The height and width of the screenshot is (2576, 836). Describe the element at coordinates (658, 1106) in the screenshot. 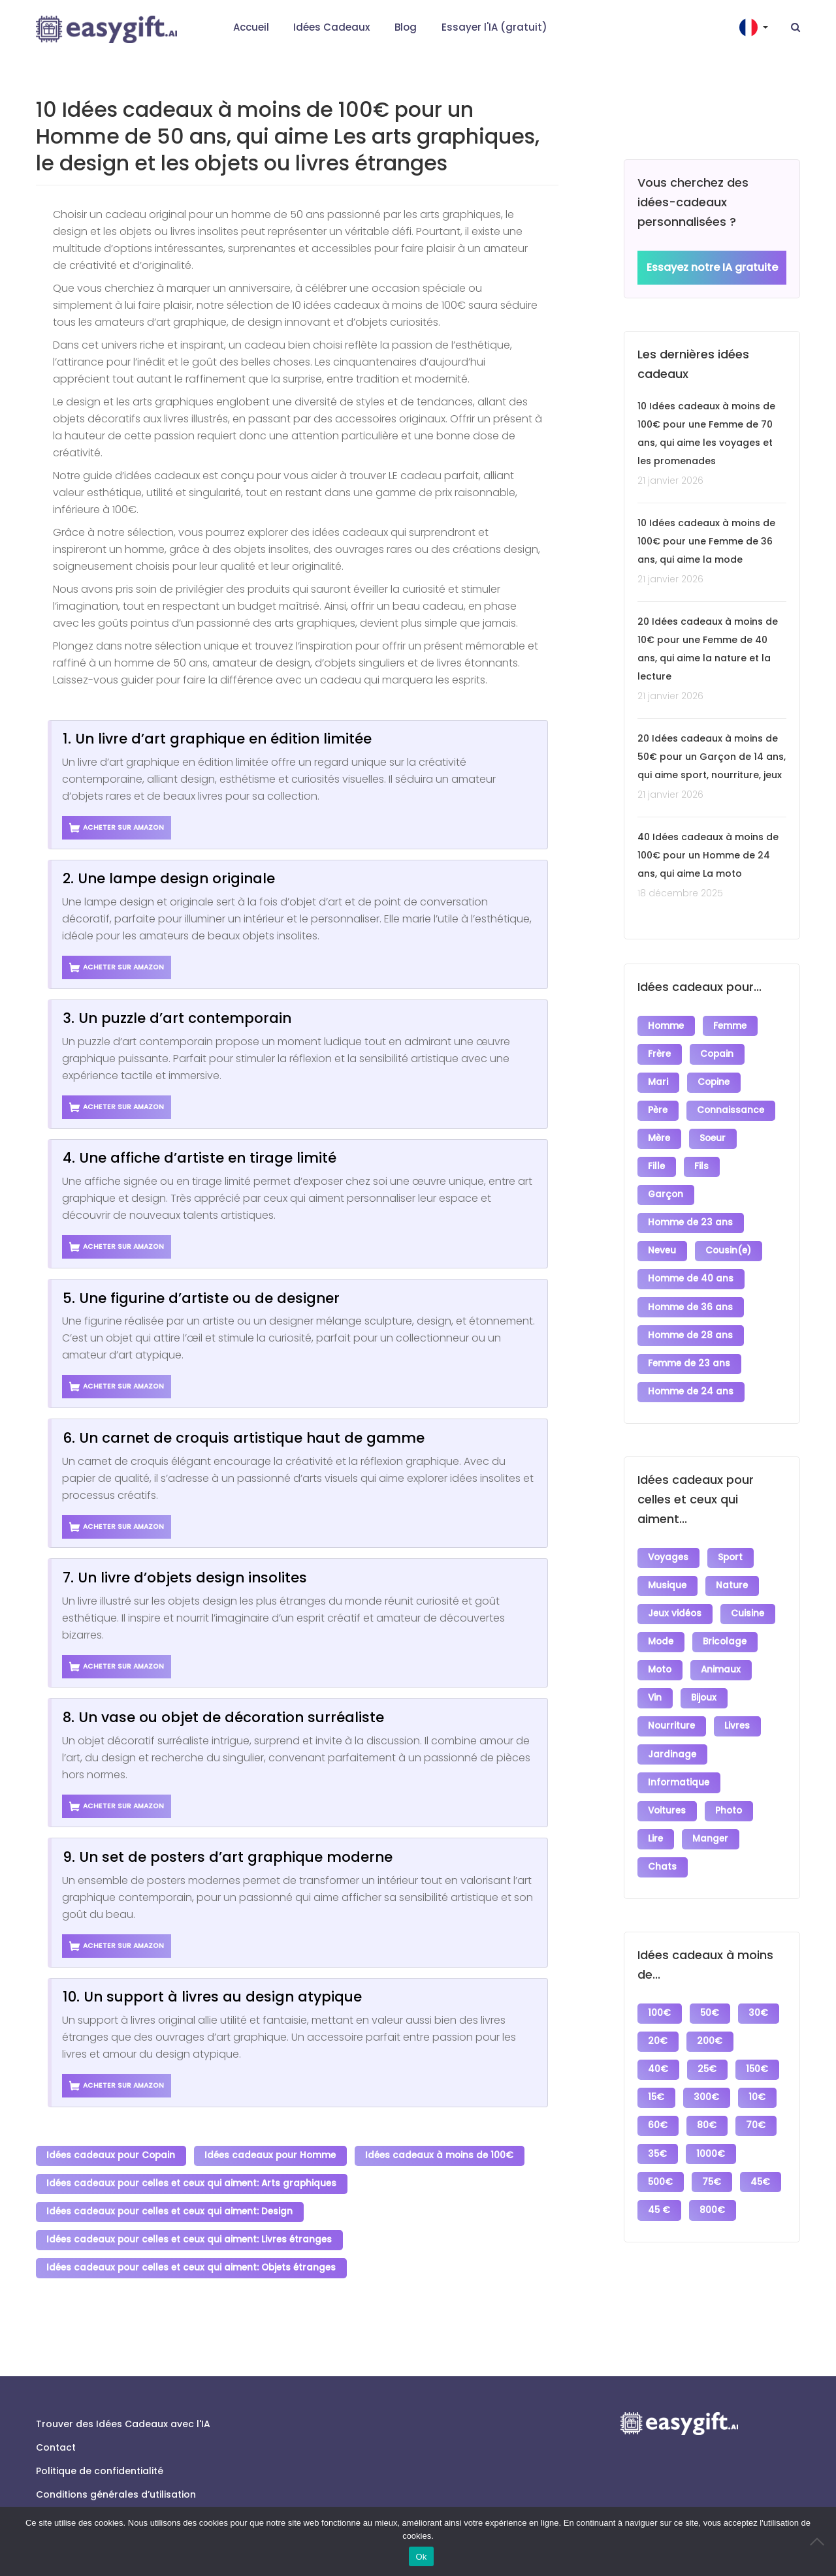

I see `Père` at that location.